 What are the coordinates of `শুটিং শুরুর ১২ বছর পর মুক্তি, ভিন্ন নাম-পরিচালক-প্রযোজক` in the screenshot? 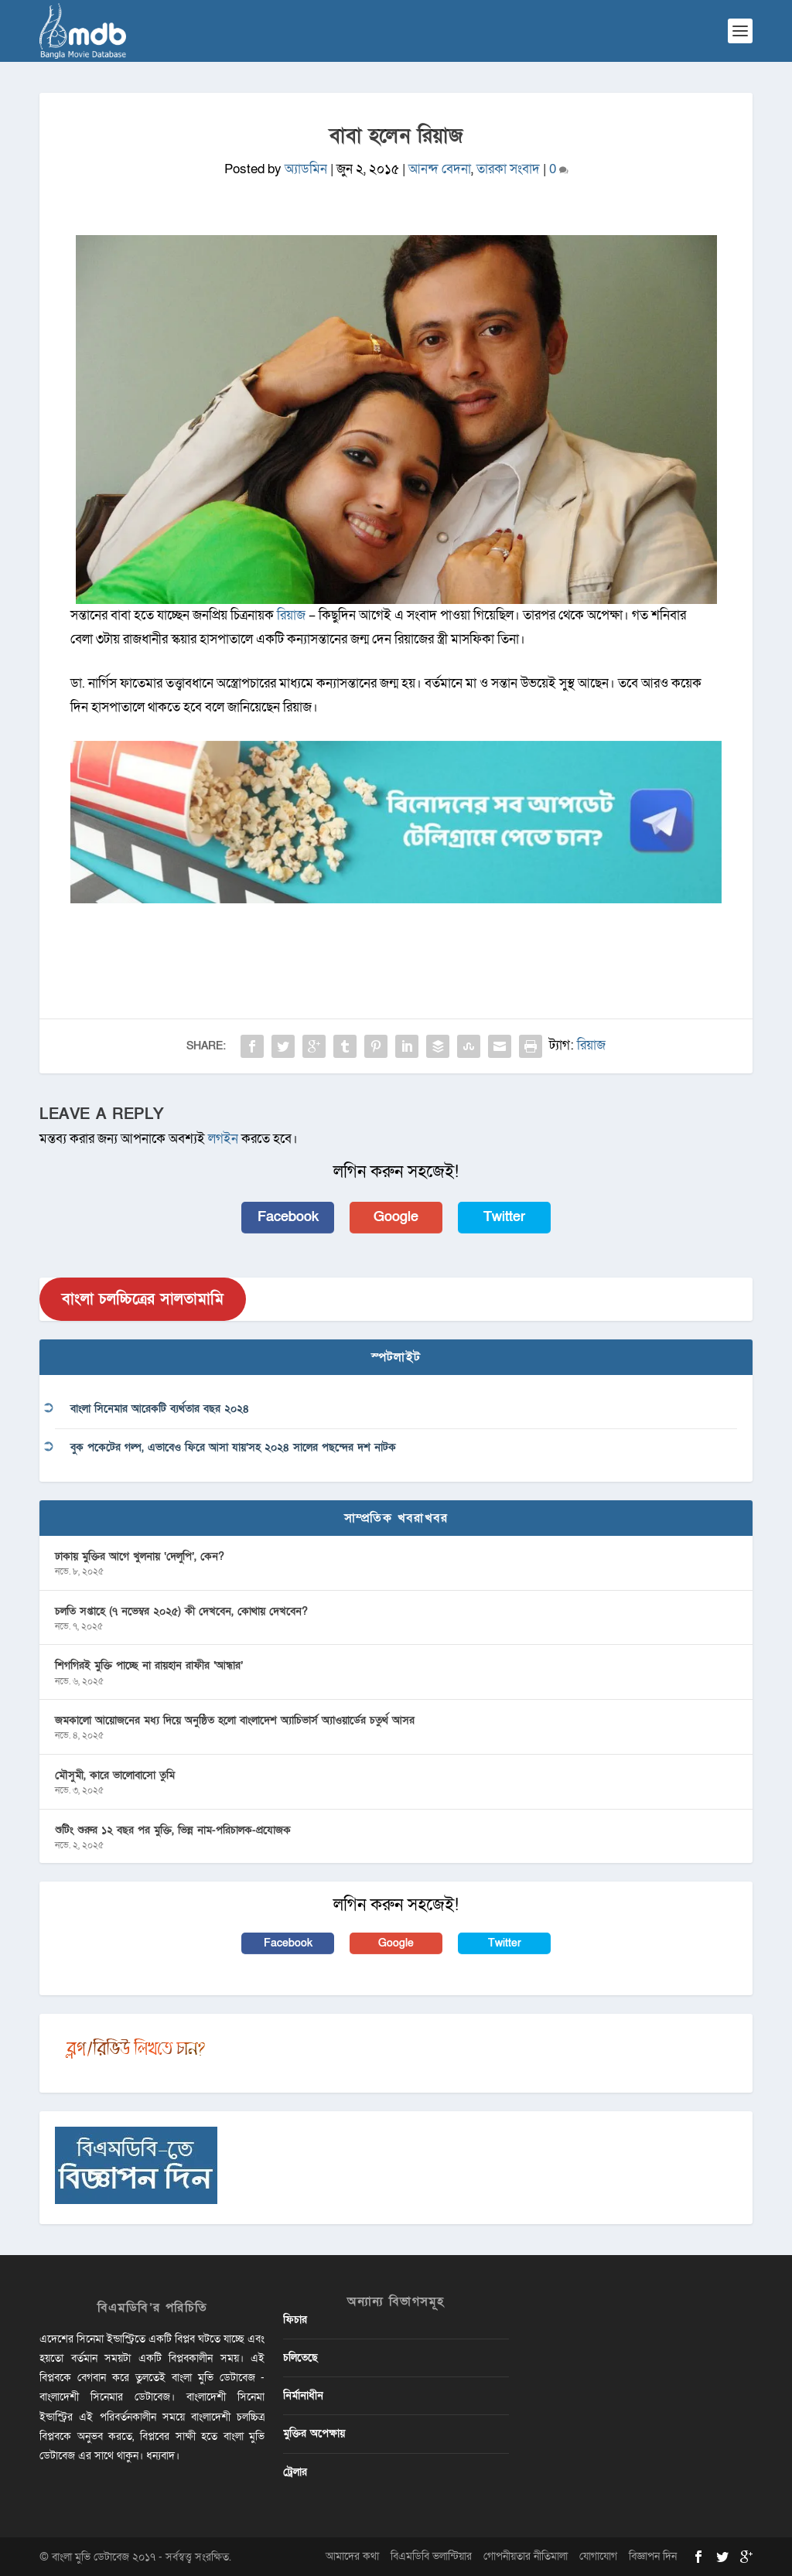 It's located at (173, 1830).